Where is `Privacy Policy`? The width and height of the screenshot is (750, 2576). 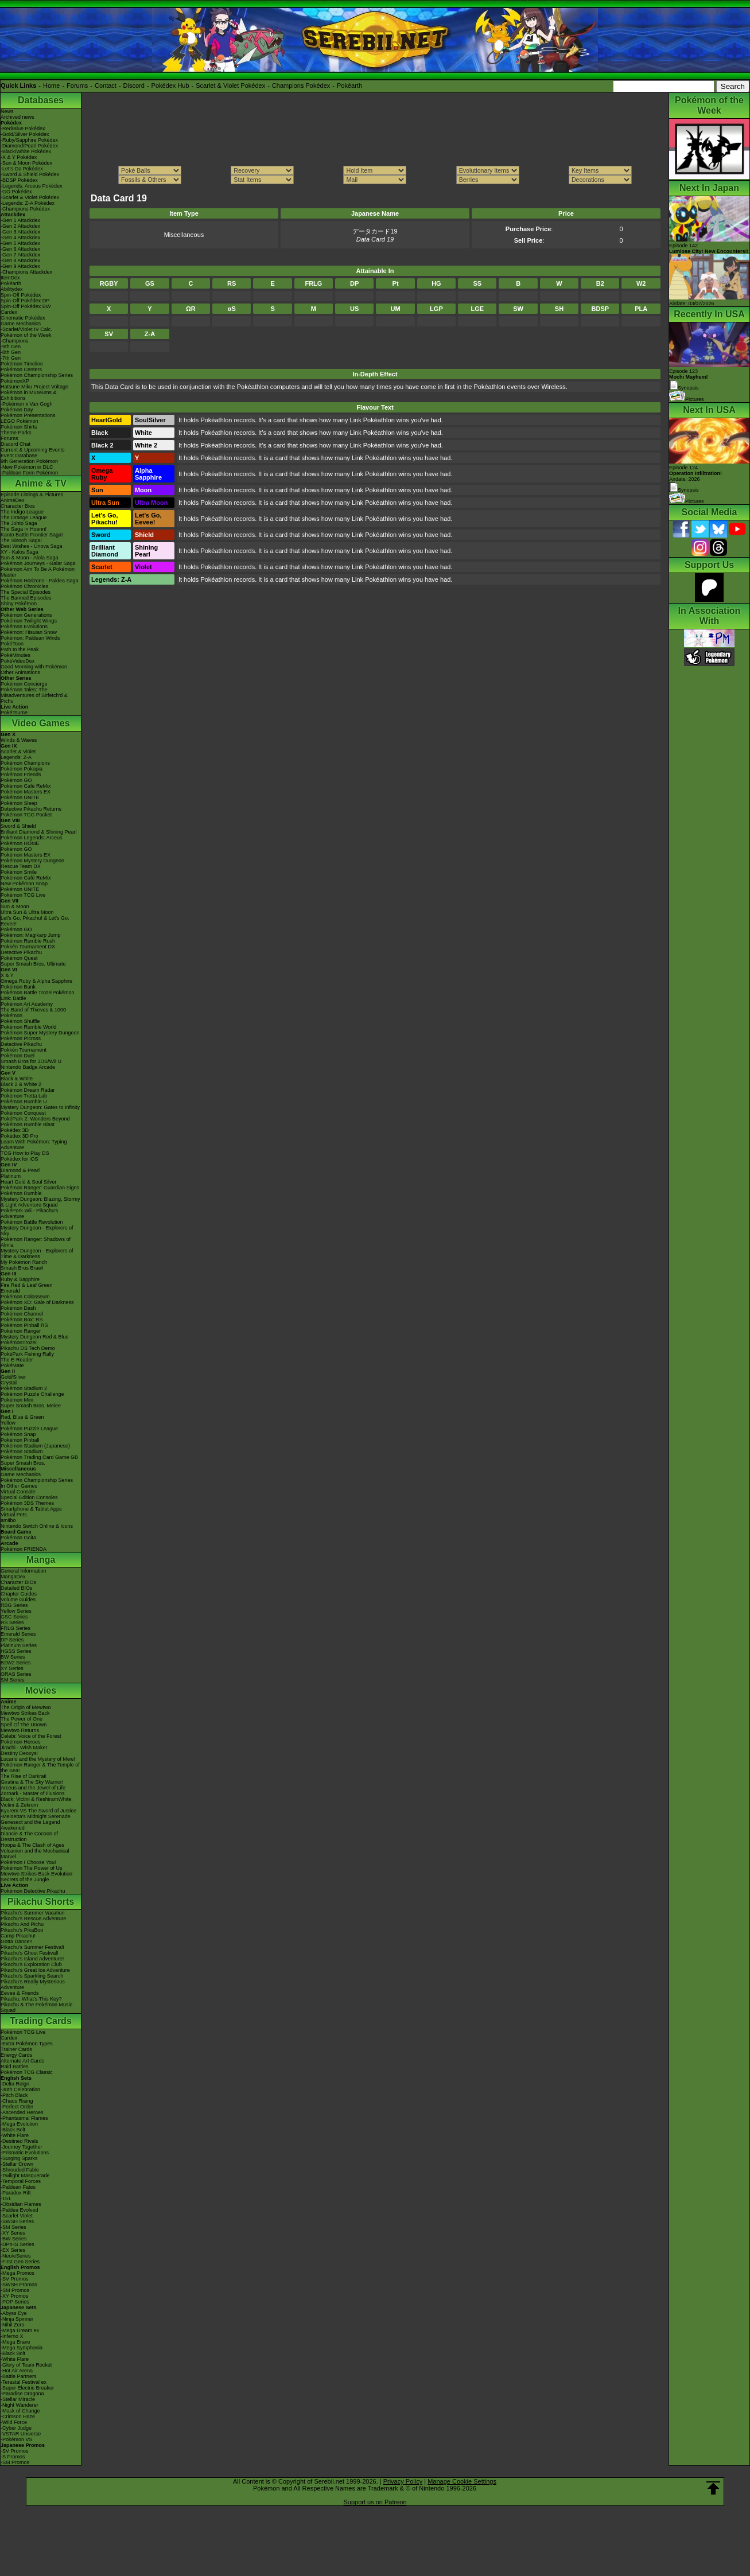 Privacy Policy is located at coordinates (402, 2481).